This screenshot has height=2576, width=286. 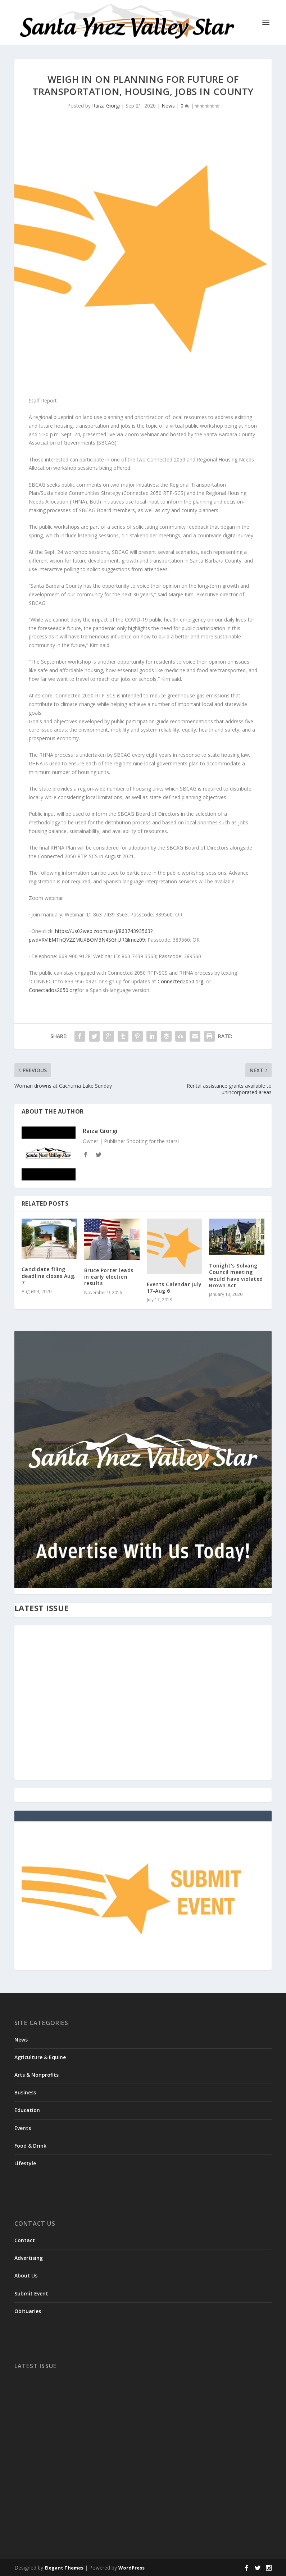 What do you see at coordinates (31, 2293) in the screenshot?
I see `Submit Event` at bounding box center [31, 2293].